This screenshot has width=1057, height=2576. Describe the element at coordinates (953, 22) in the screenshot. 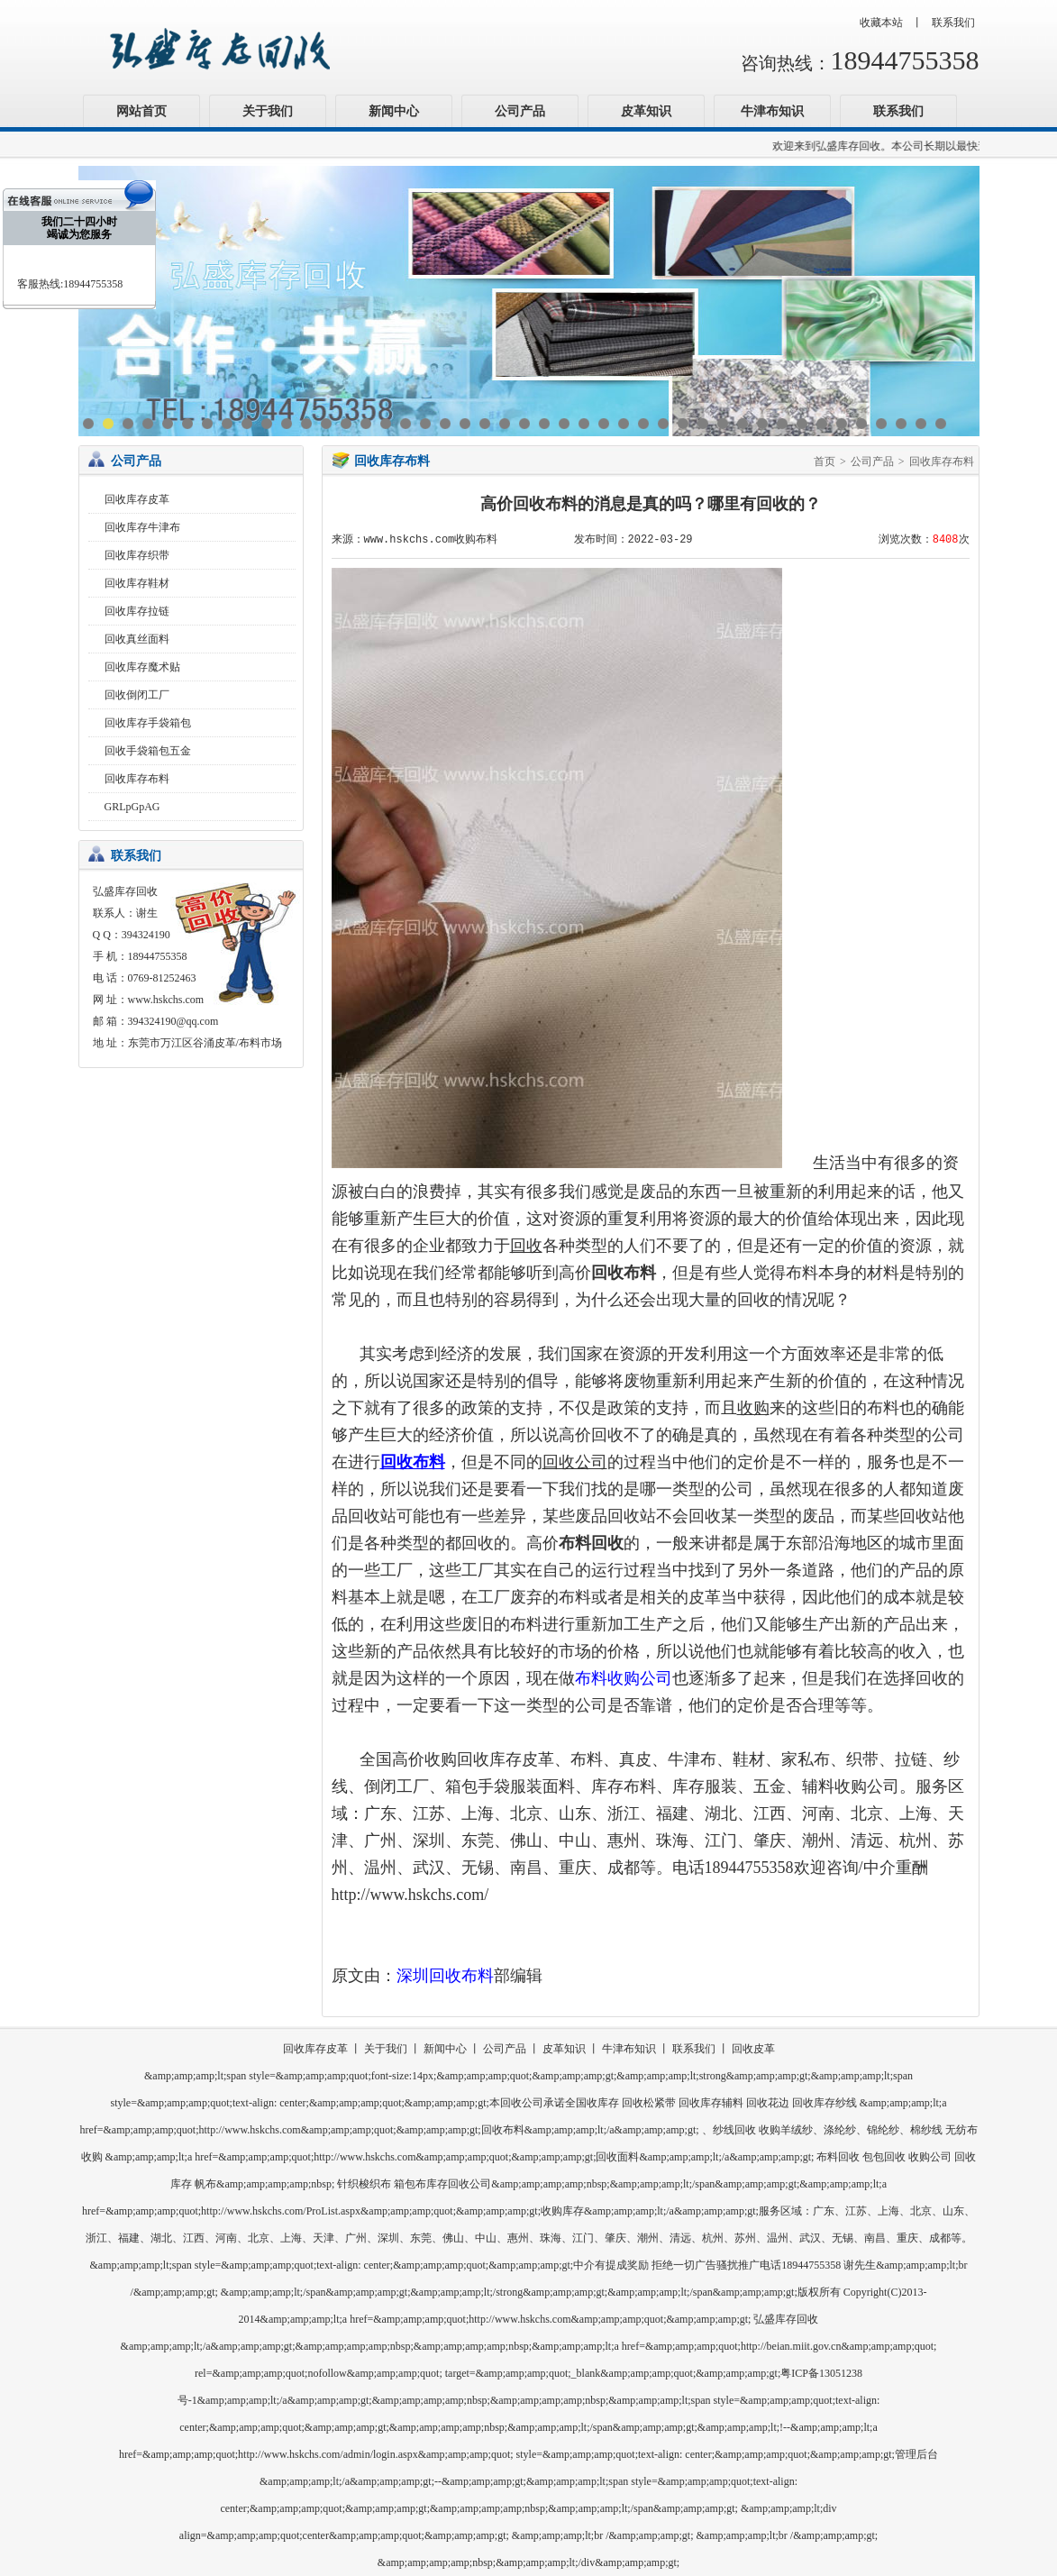

I see `联系我们` at that location.